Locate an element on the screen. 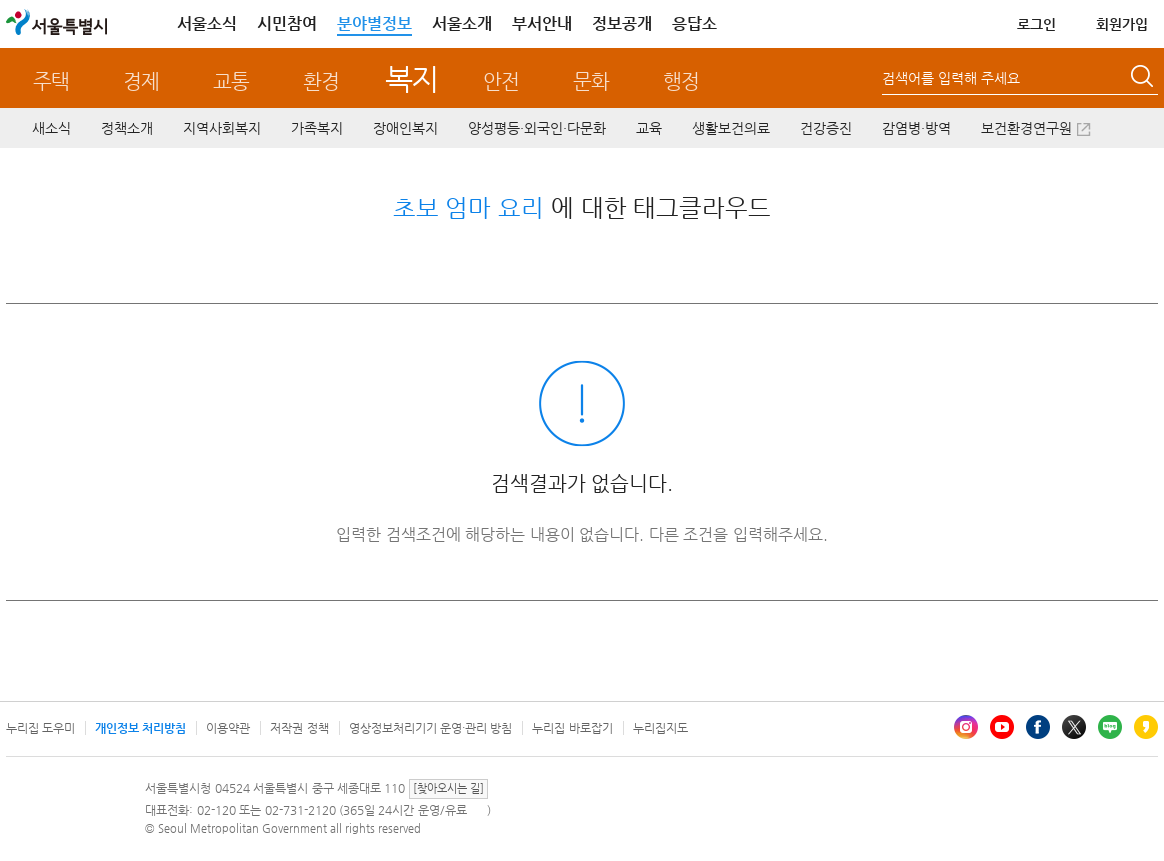  저작권 정책 is located at coordinates (299, 728).